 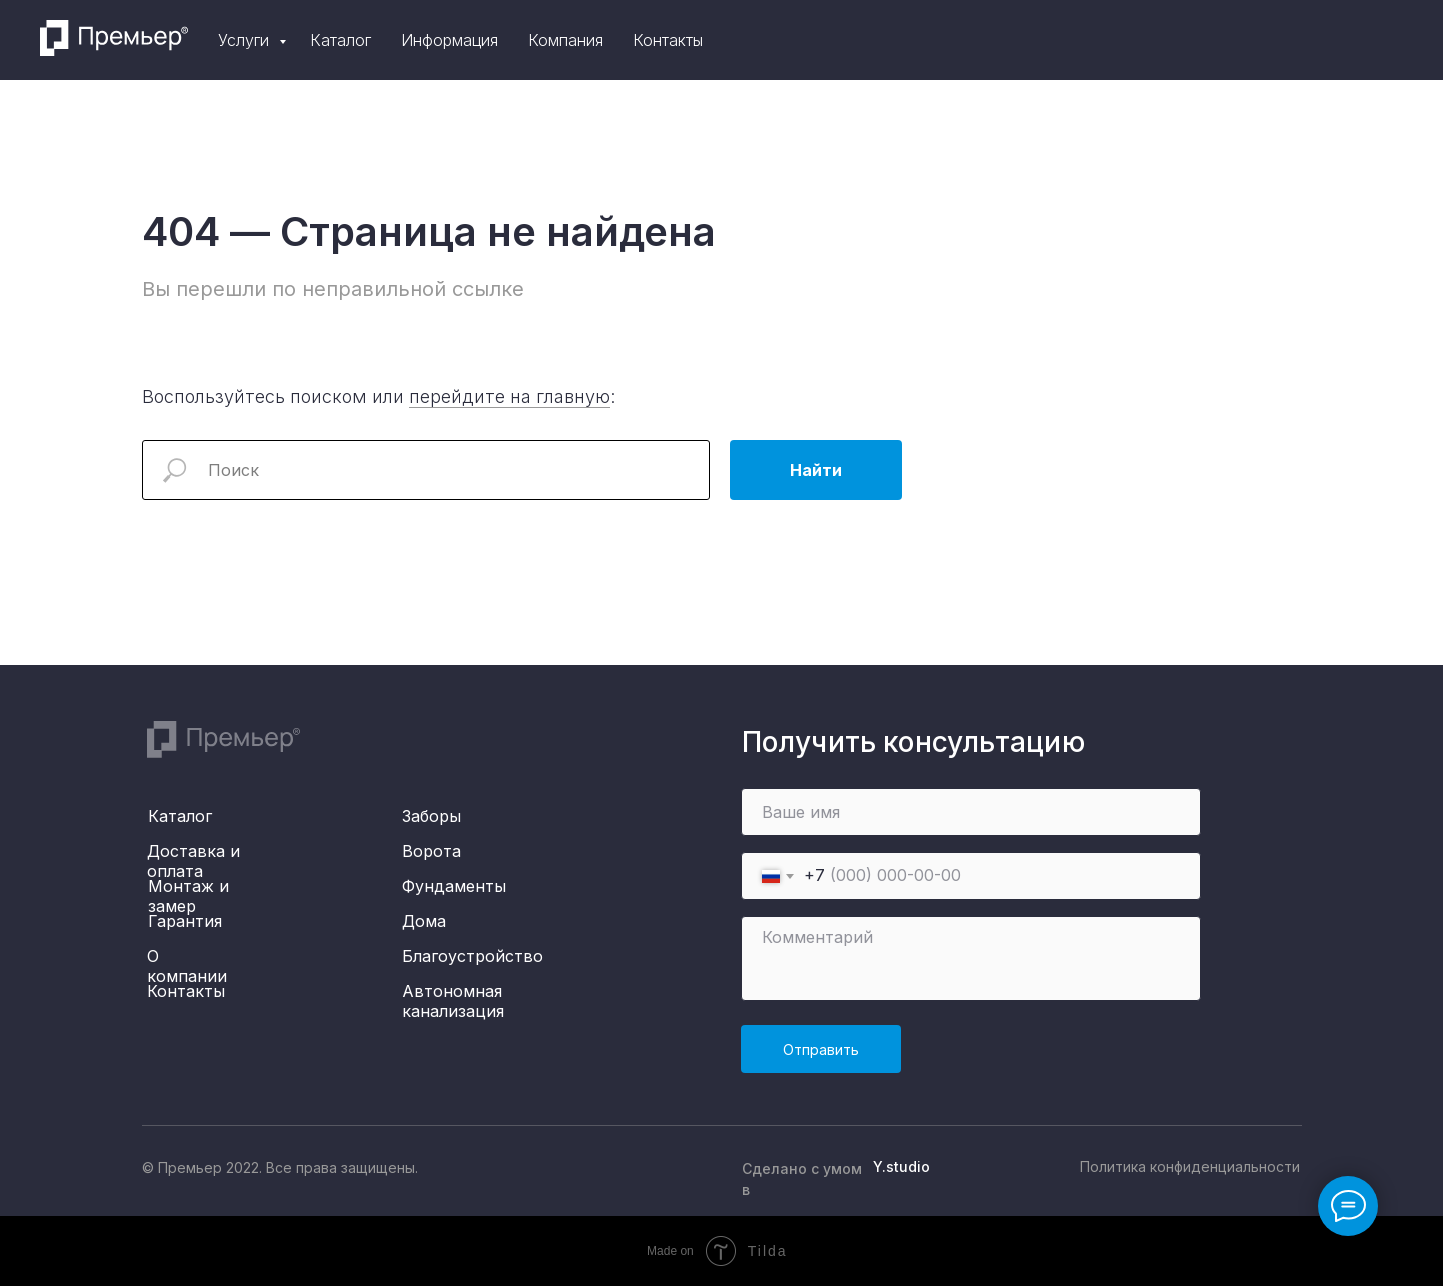 What do you see at coordinates (1107, 40) in the screenshot?
I see `Компания` at bounding box center [1107, 40].